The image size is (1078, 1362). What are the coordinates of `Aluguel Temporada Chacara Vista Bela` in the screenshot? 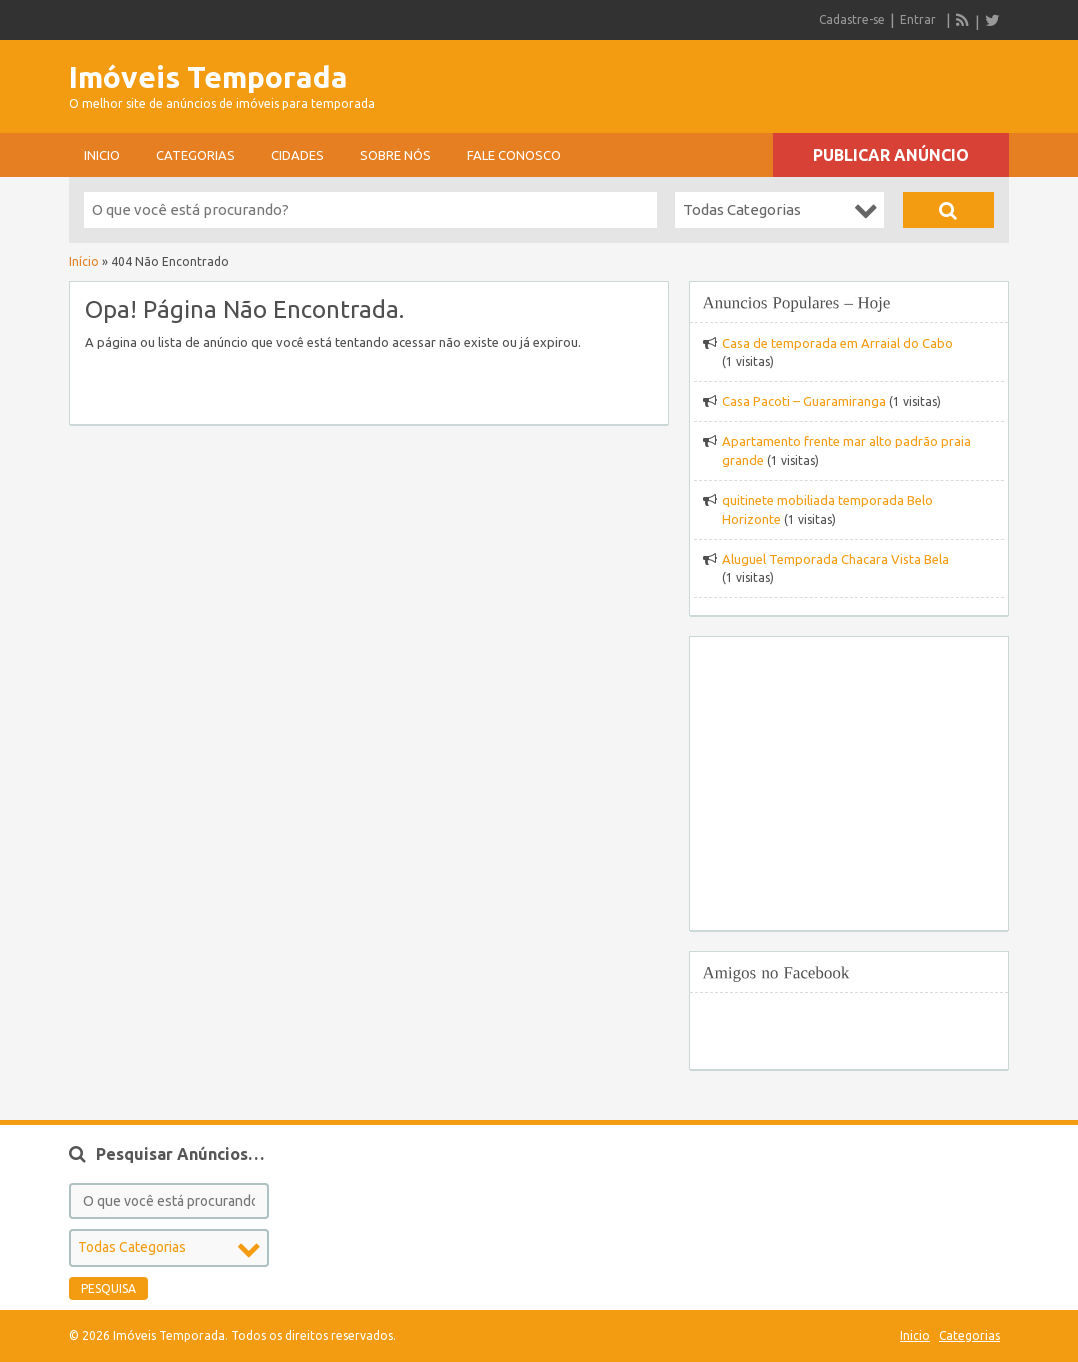 It's located at (835, 559).